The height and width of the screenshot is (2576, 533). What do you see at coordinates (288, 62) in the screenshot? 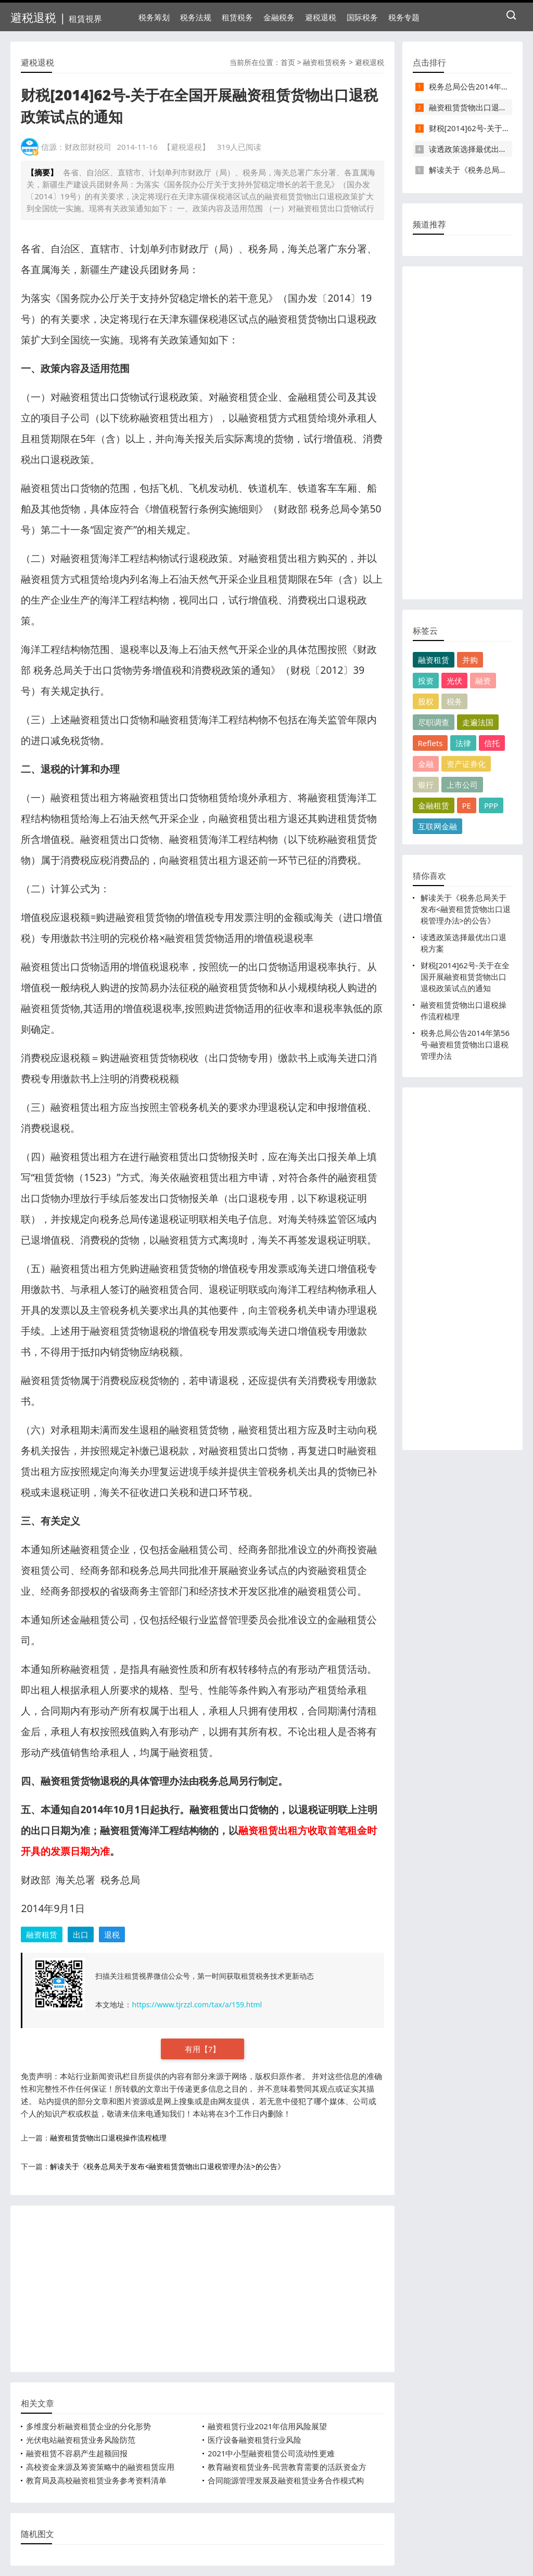
I see `首页` at bounding box center [288, 62].